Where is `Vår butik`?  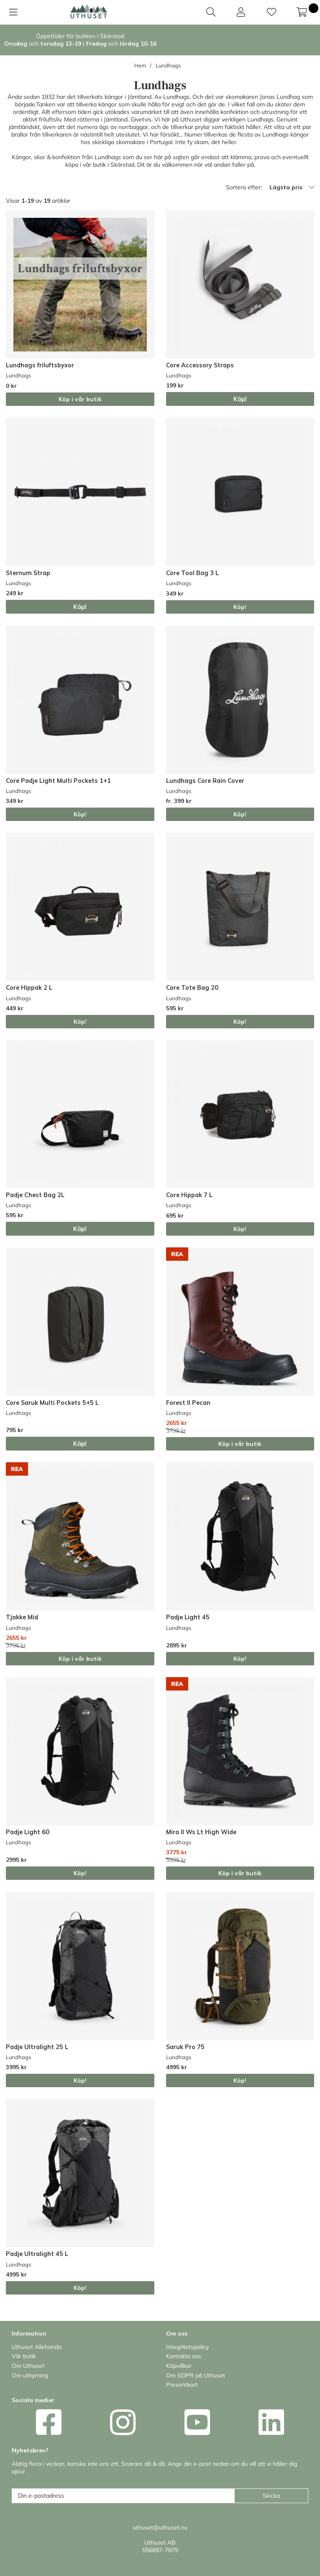 Vår butik is located at coordinates (24, 2356).